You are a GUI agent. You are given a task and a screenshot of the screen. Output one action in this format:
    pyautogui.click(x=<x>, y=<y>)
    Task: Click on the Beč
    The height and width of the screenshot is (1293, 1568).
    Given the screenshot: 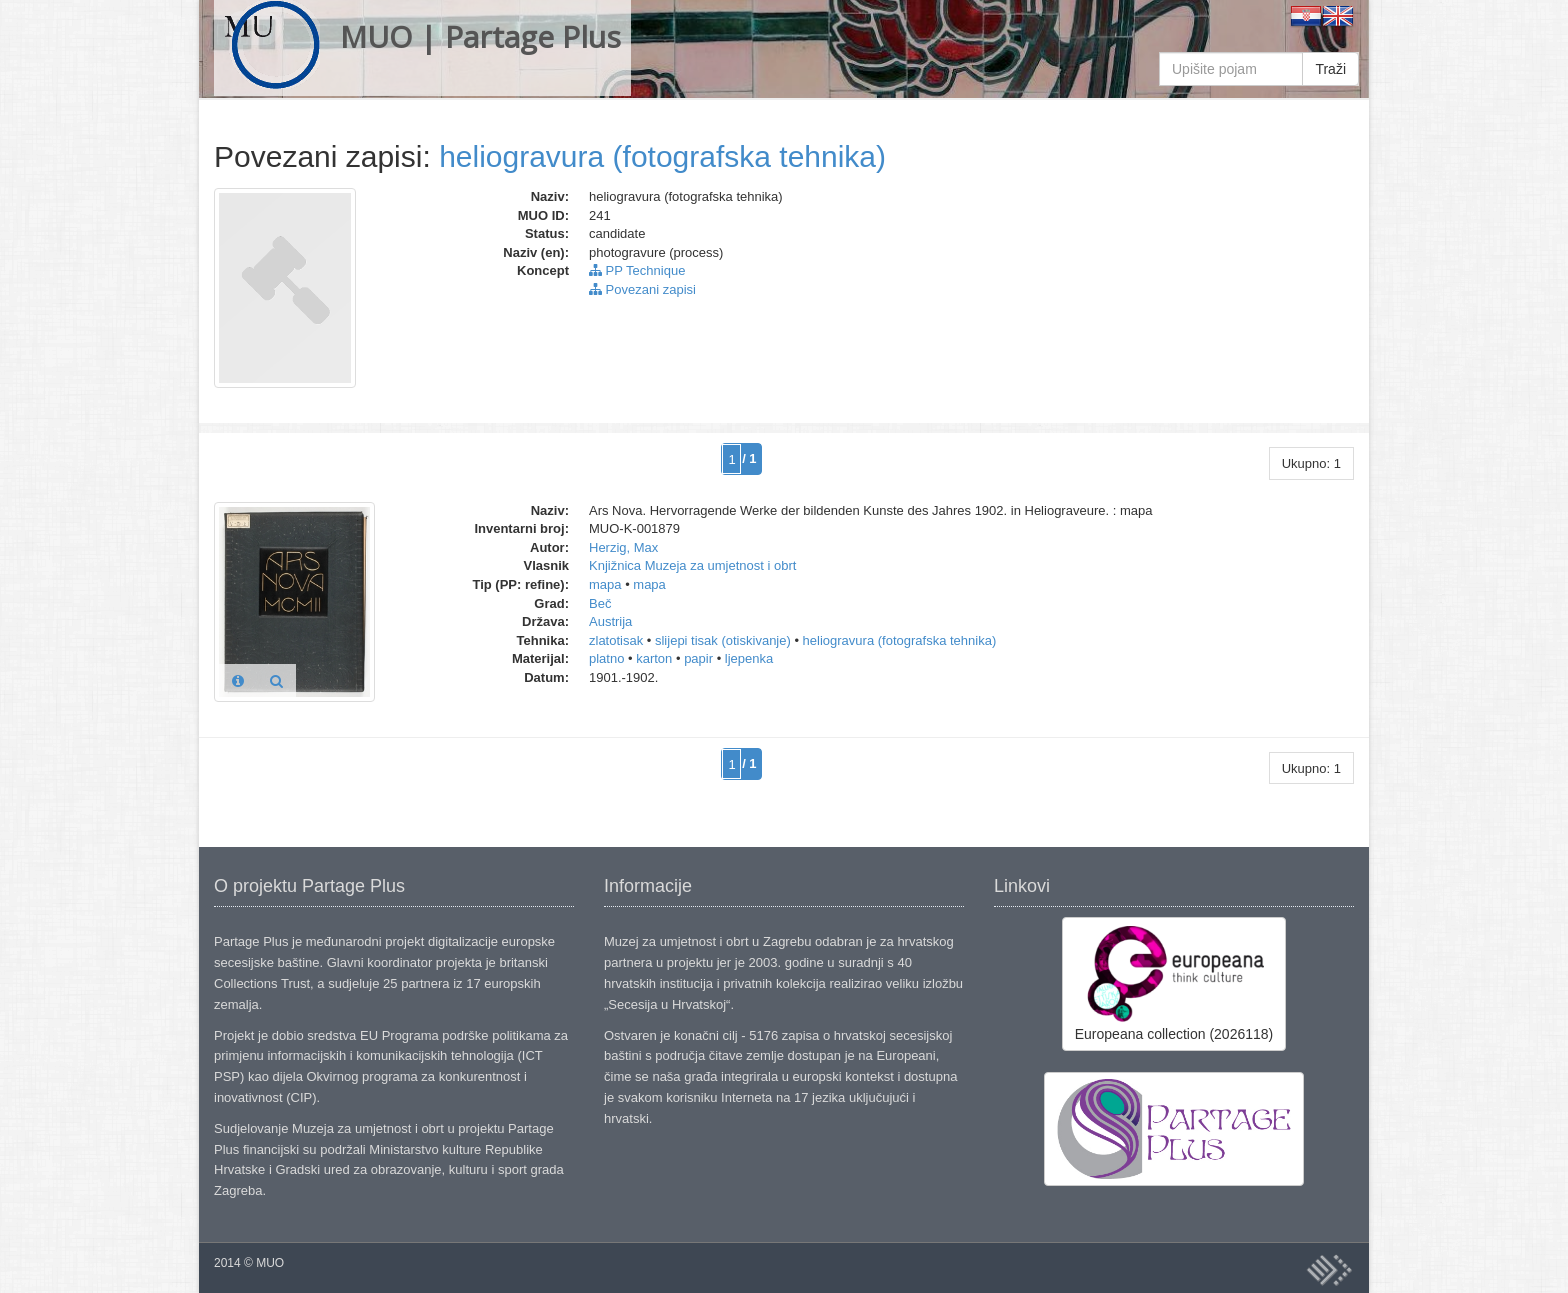 What is the action you would take?
    pyautogui.click(x=600, y=603)
    